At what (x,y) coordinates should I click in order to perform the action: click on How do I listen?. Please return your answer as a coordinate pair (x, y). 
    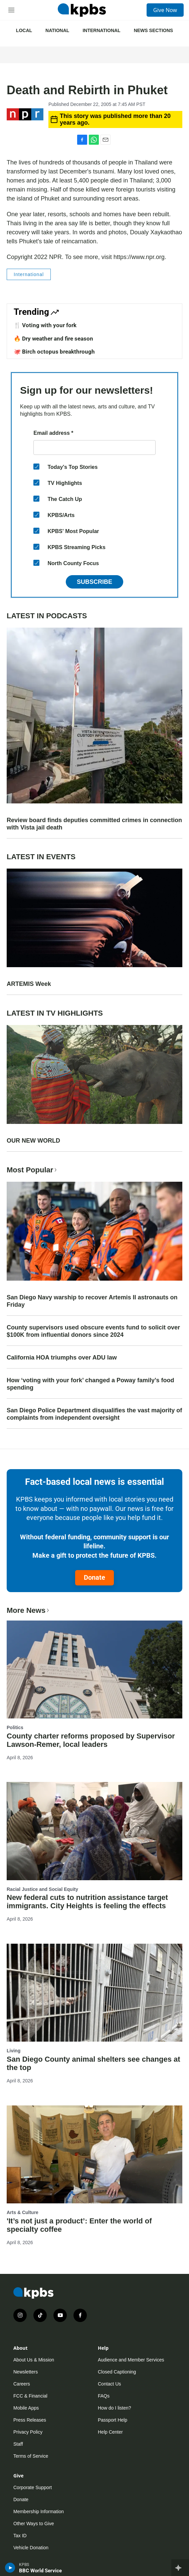
    Looking at the image, I should click on (114, 2408).